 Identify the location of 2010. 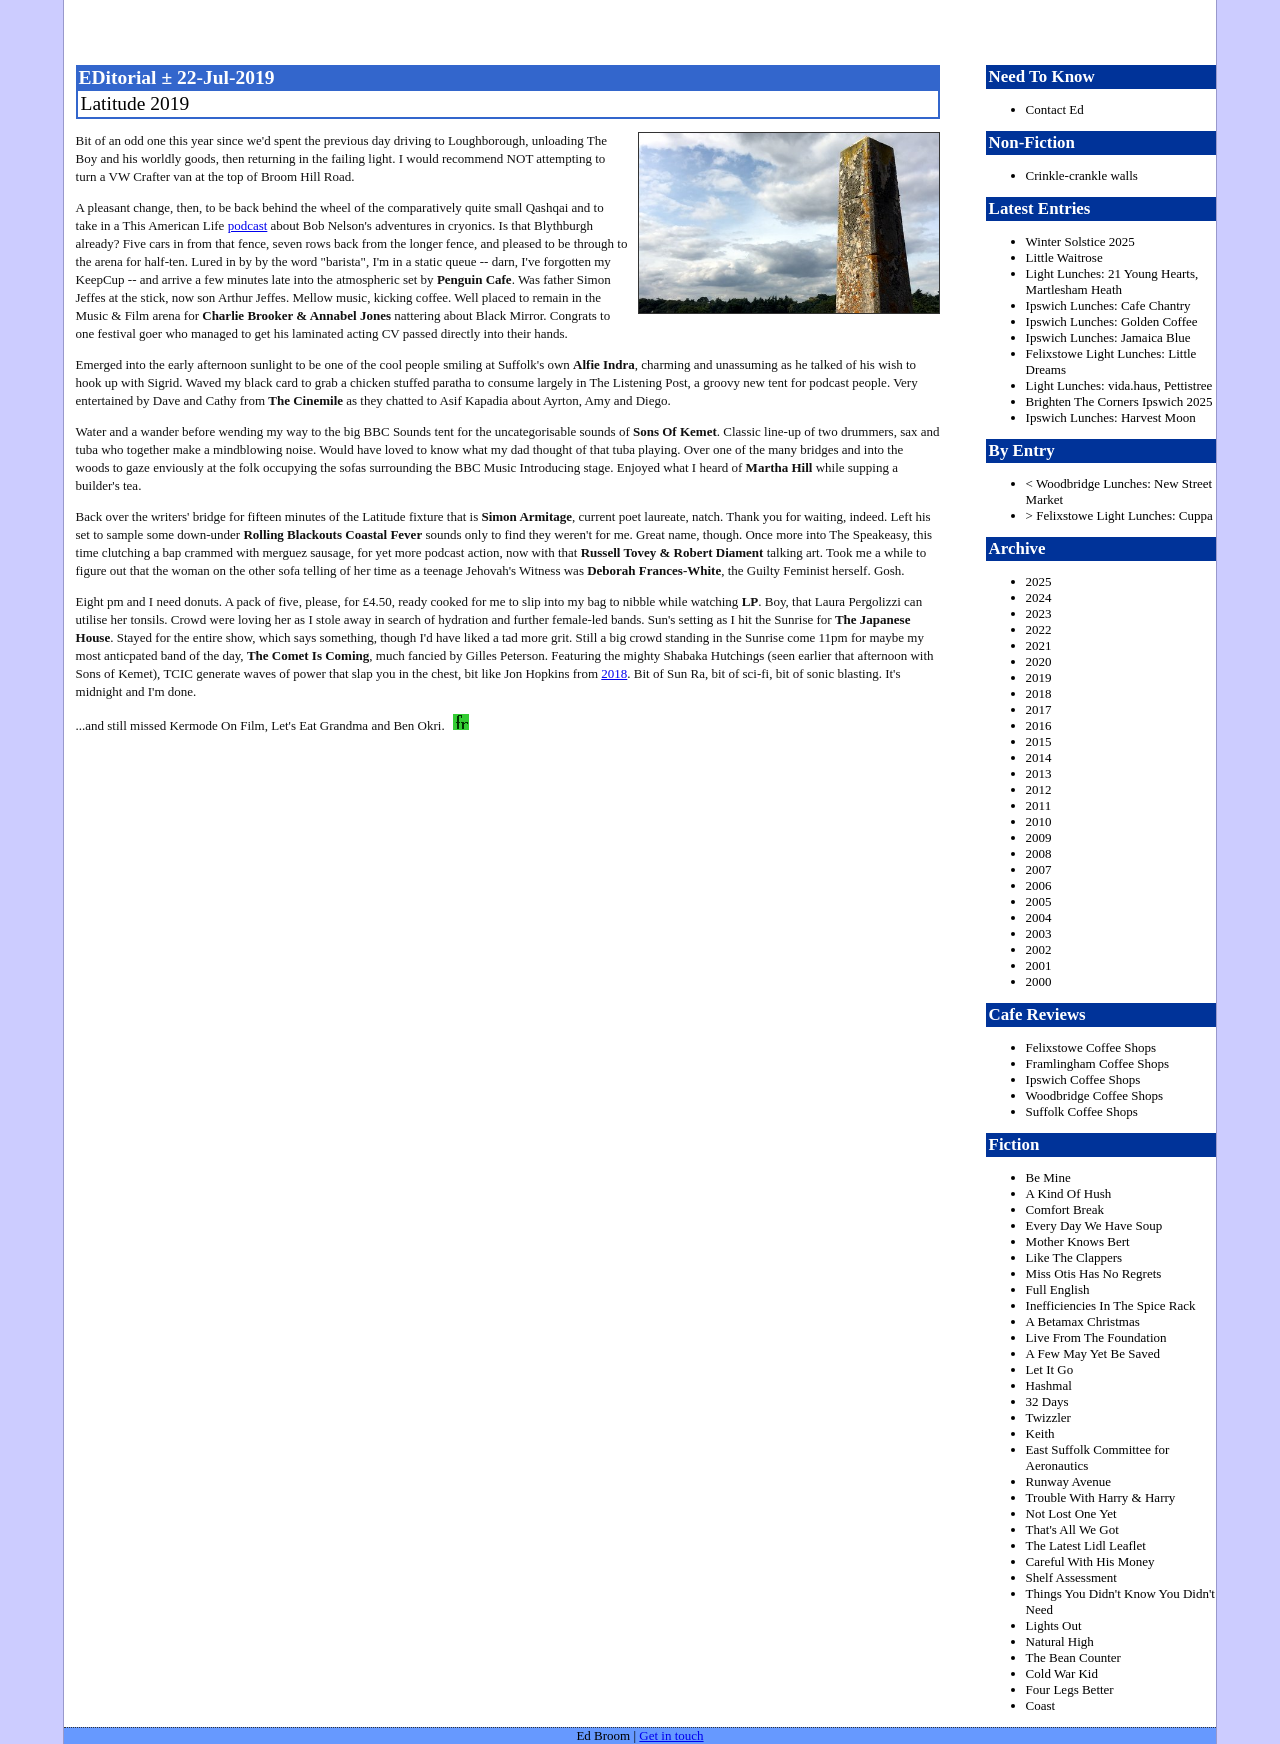
(1039, 821).